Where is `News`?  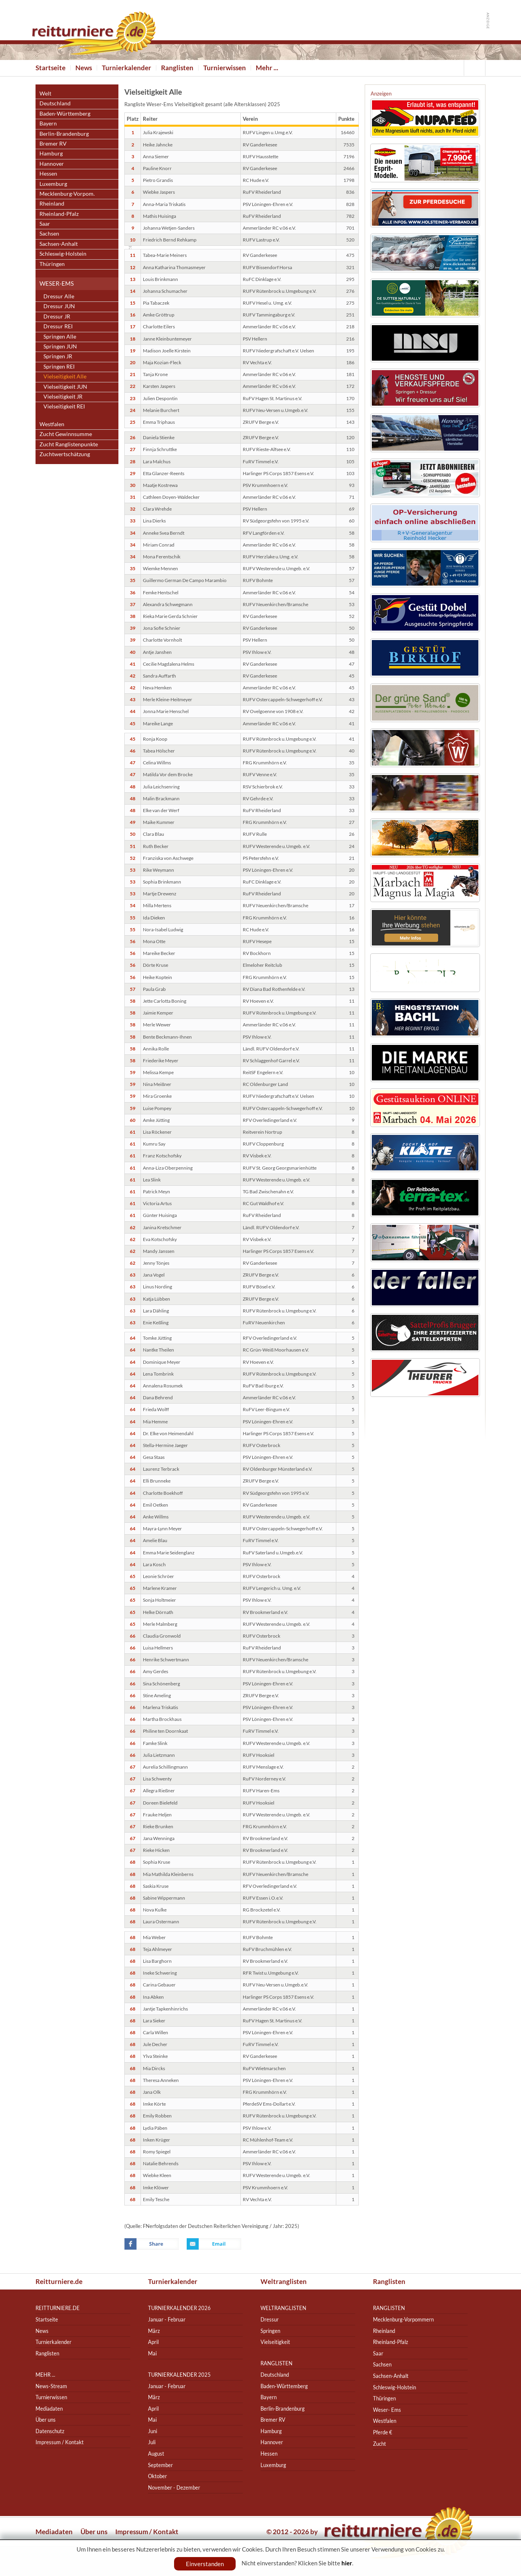
News is located at coordinates (83, 68).